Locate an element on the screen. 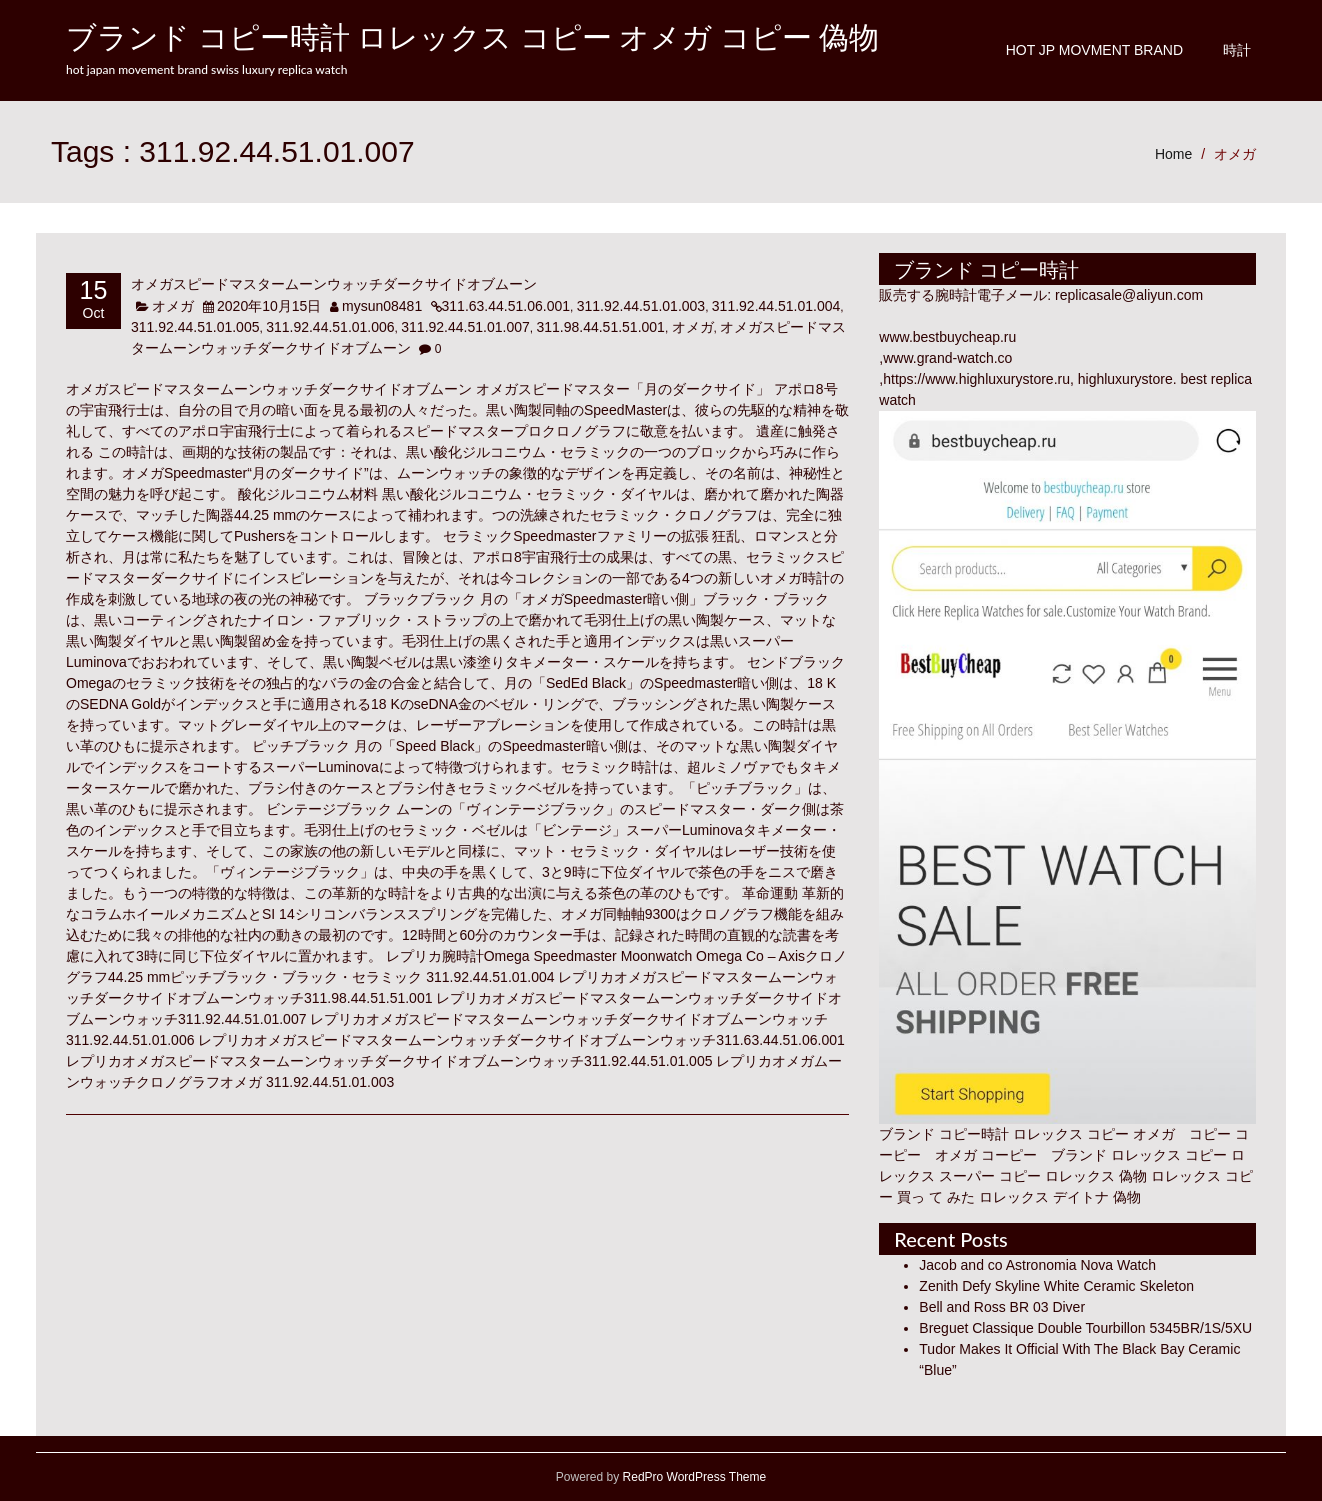  www.grand-watch.co is located at coordinates (947, 358).